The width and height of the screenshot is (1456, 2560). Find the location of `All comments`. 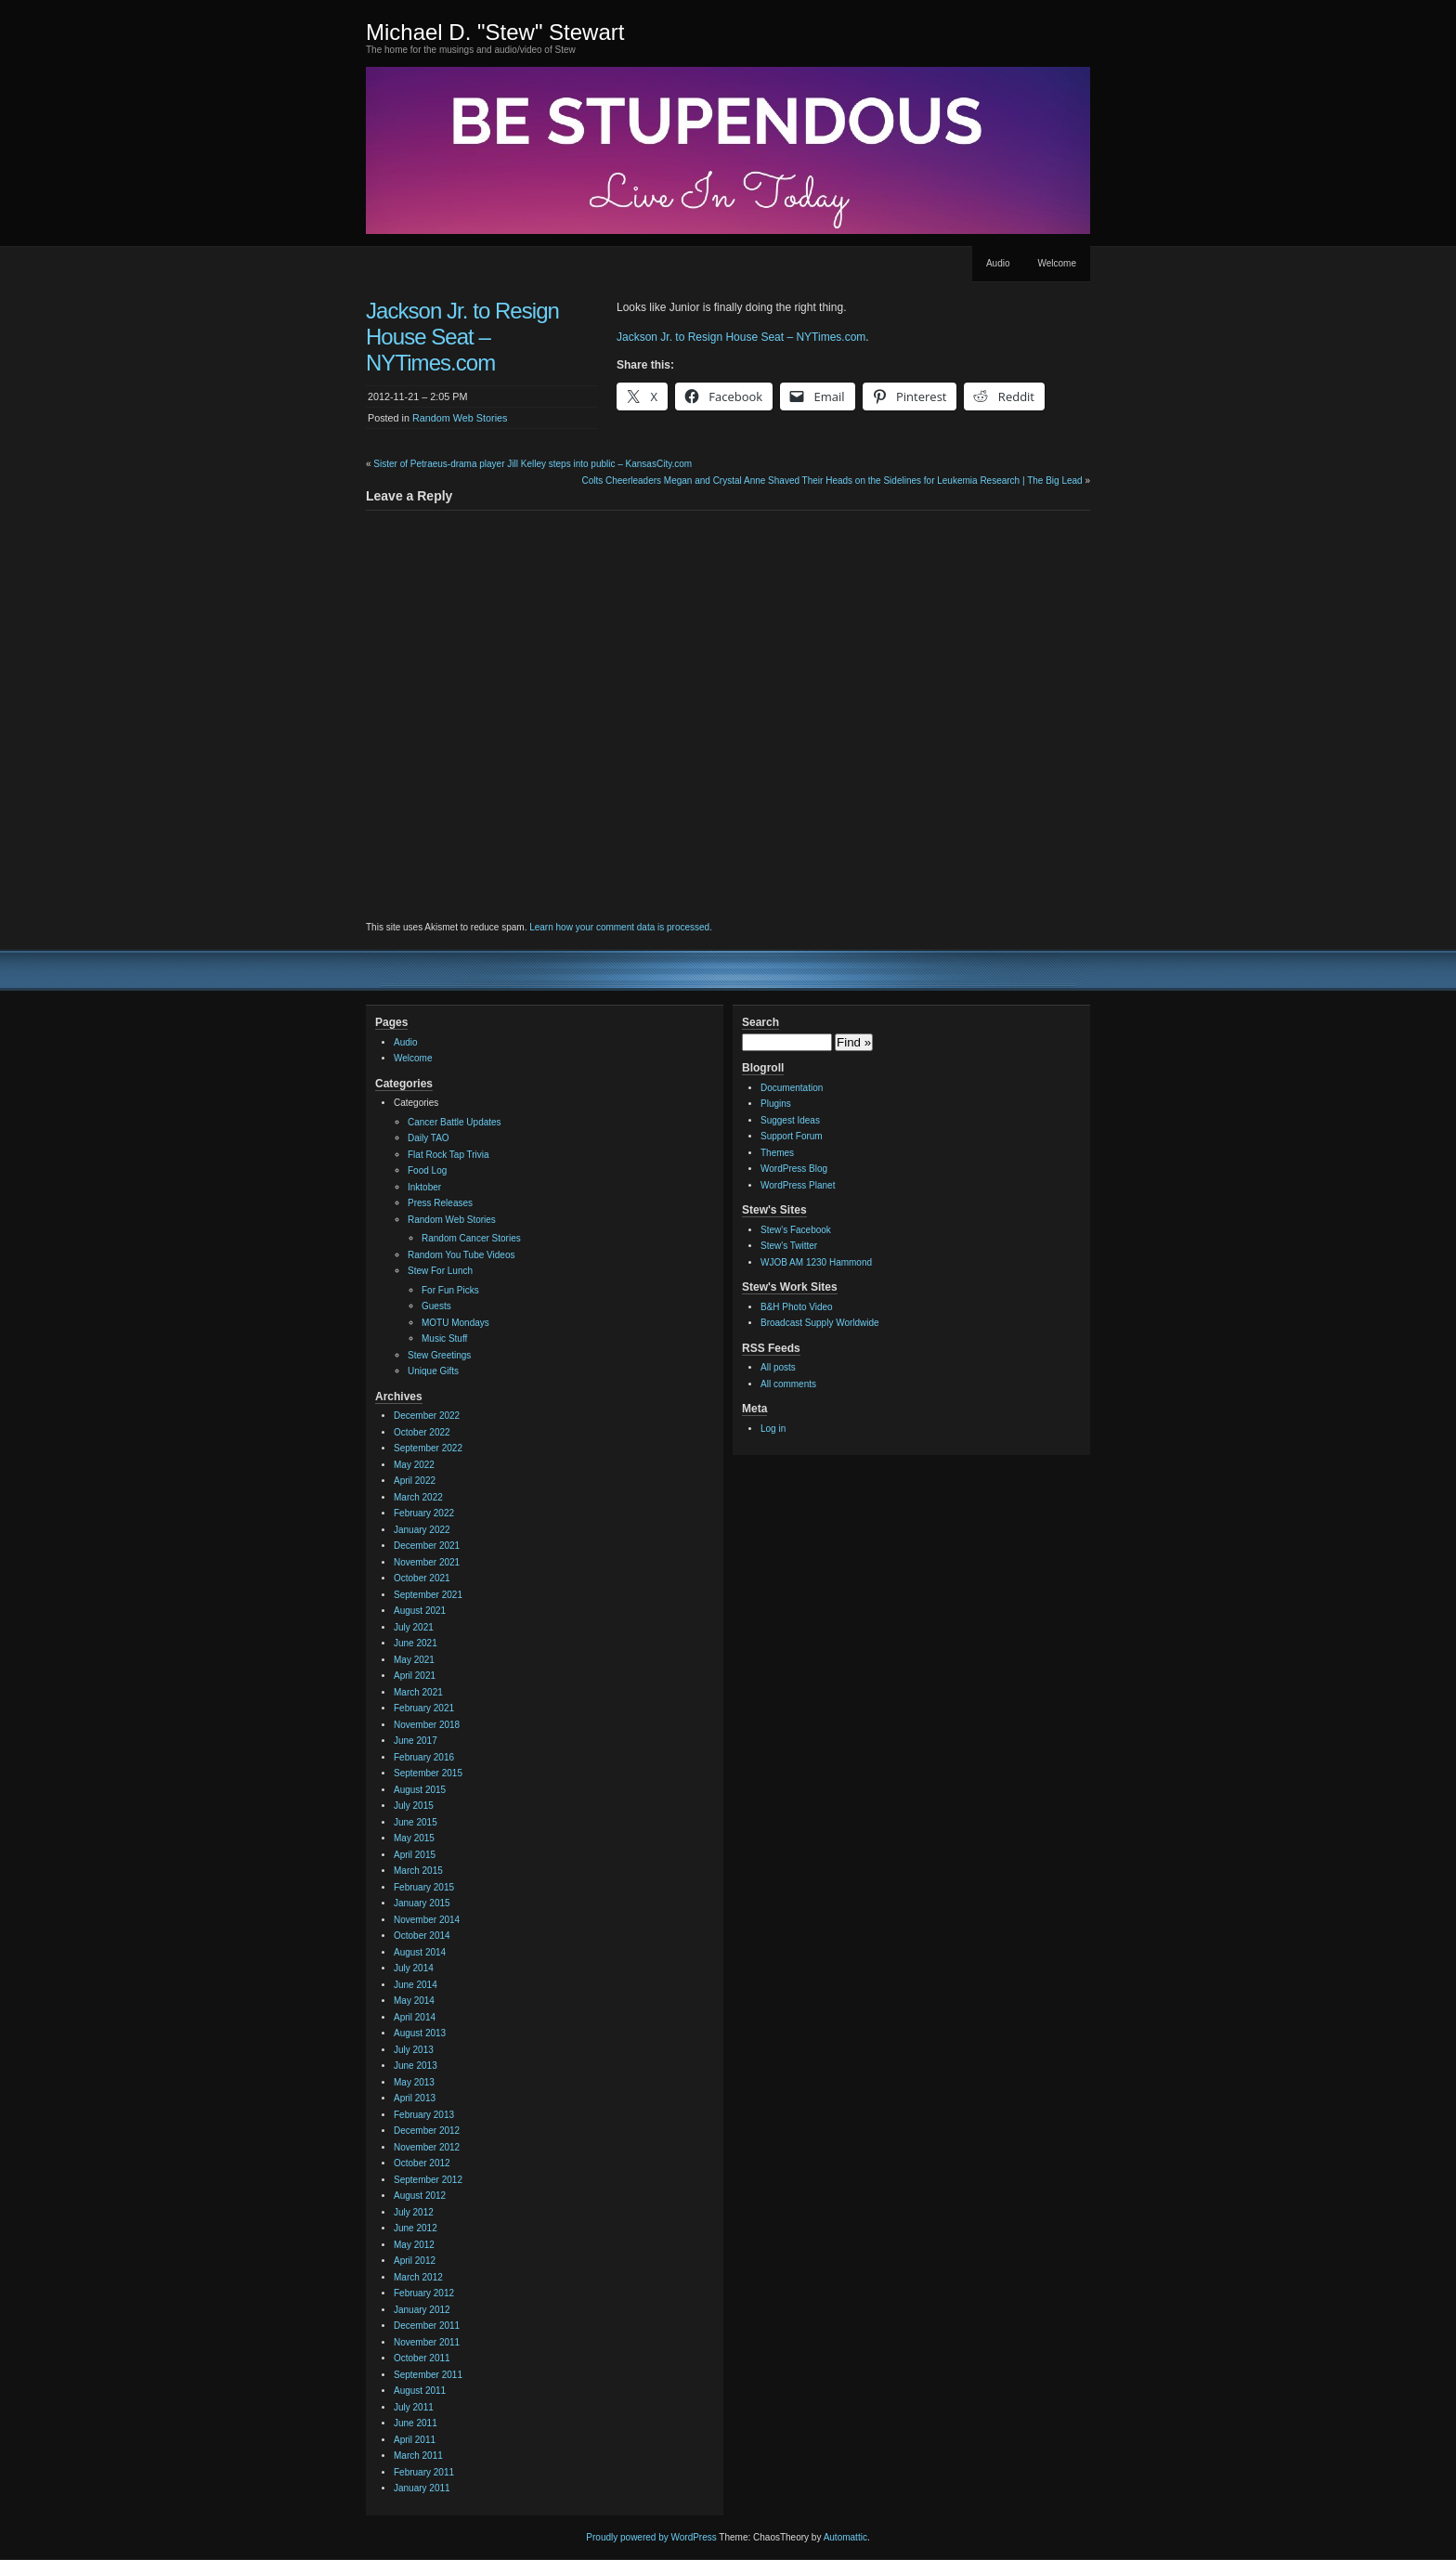

All comments is located at coordinates (788, 1384).